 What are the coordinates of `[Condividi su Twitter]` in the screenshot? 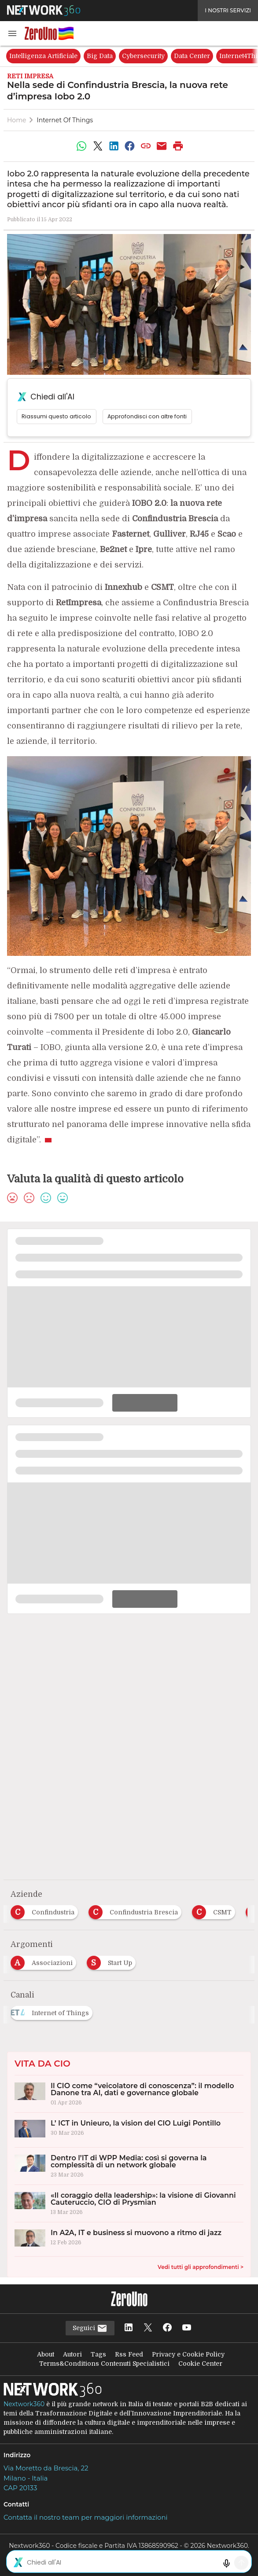 It's located at (98, 146).